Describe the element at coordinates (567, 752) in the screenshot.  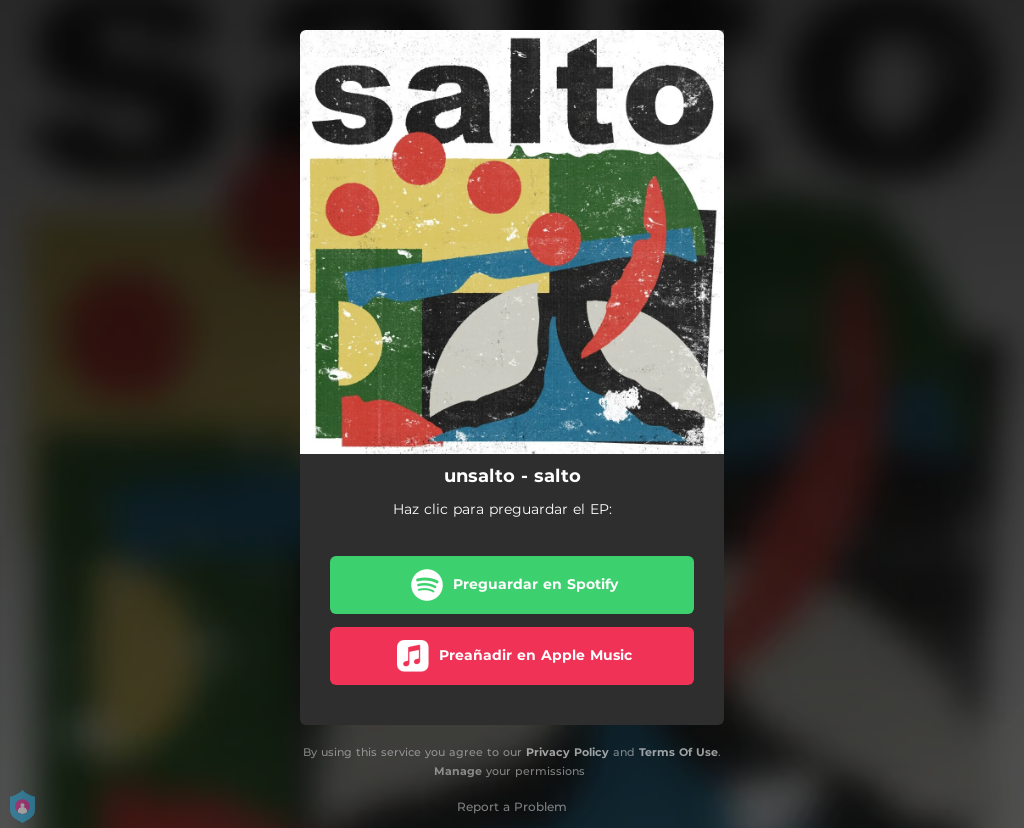
I see `Privacy Policy` at that location.